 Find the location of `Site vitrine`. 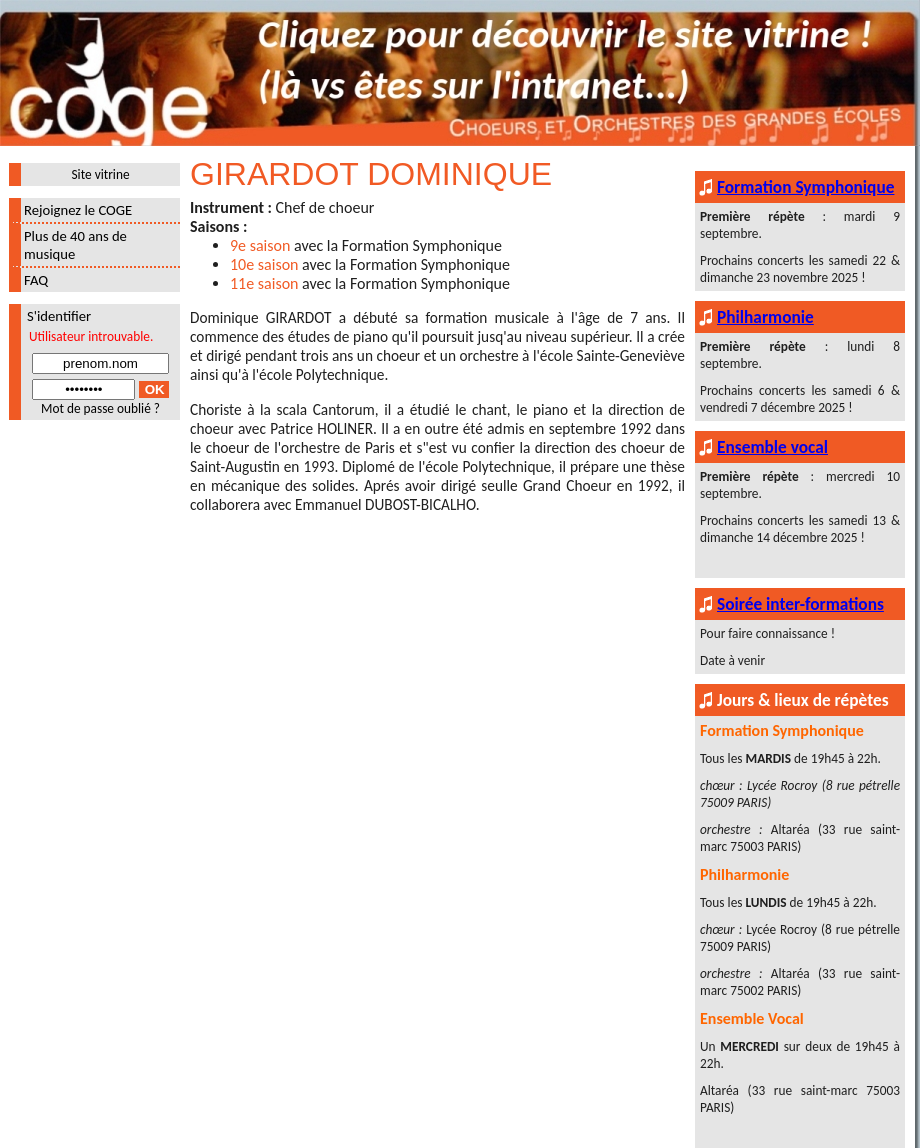

Site vitrine is located at coordinates (100, 174).